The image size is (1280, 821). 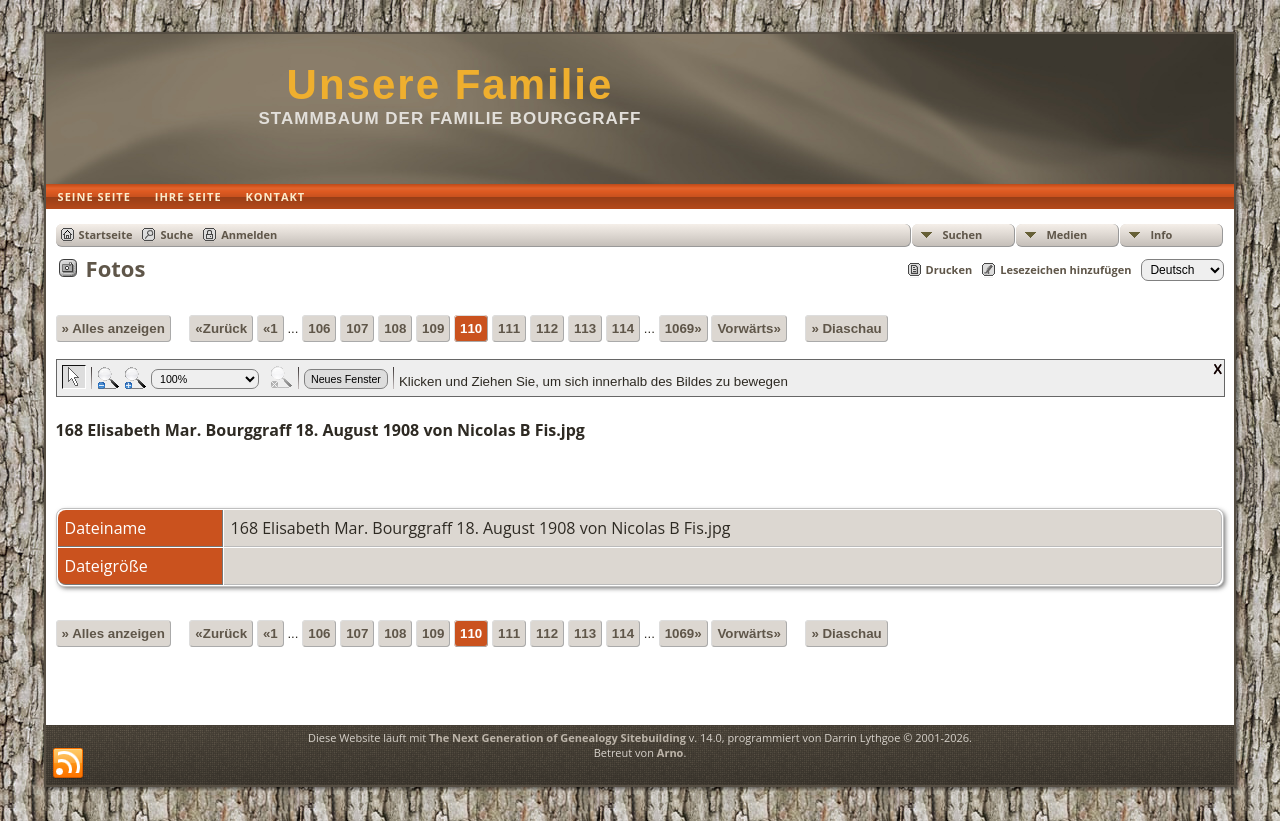 I want to click on 113, so click(x=585, y=328).